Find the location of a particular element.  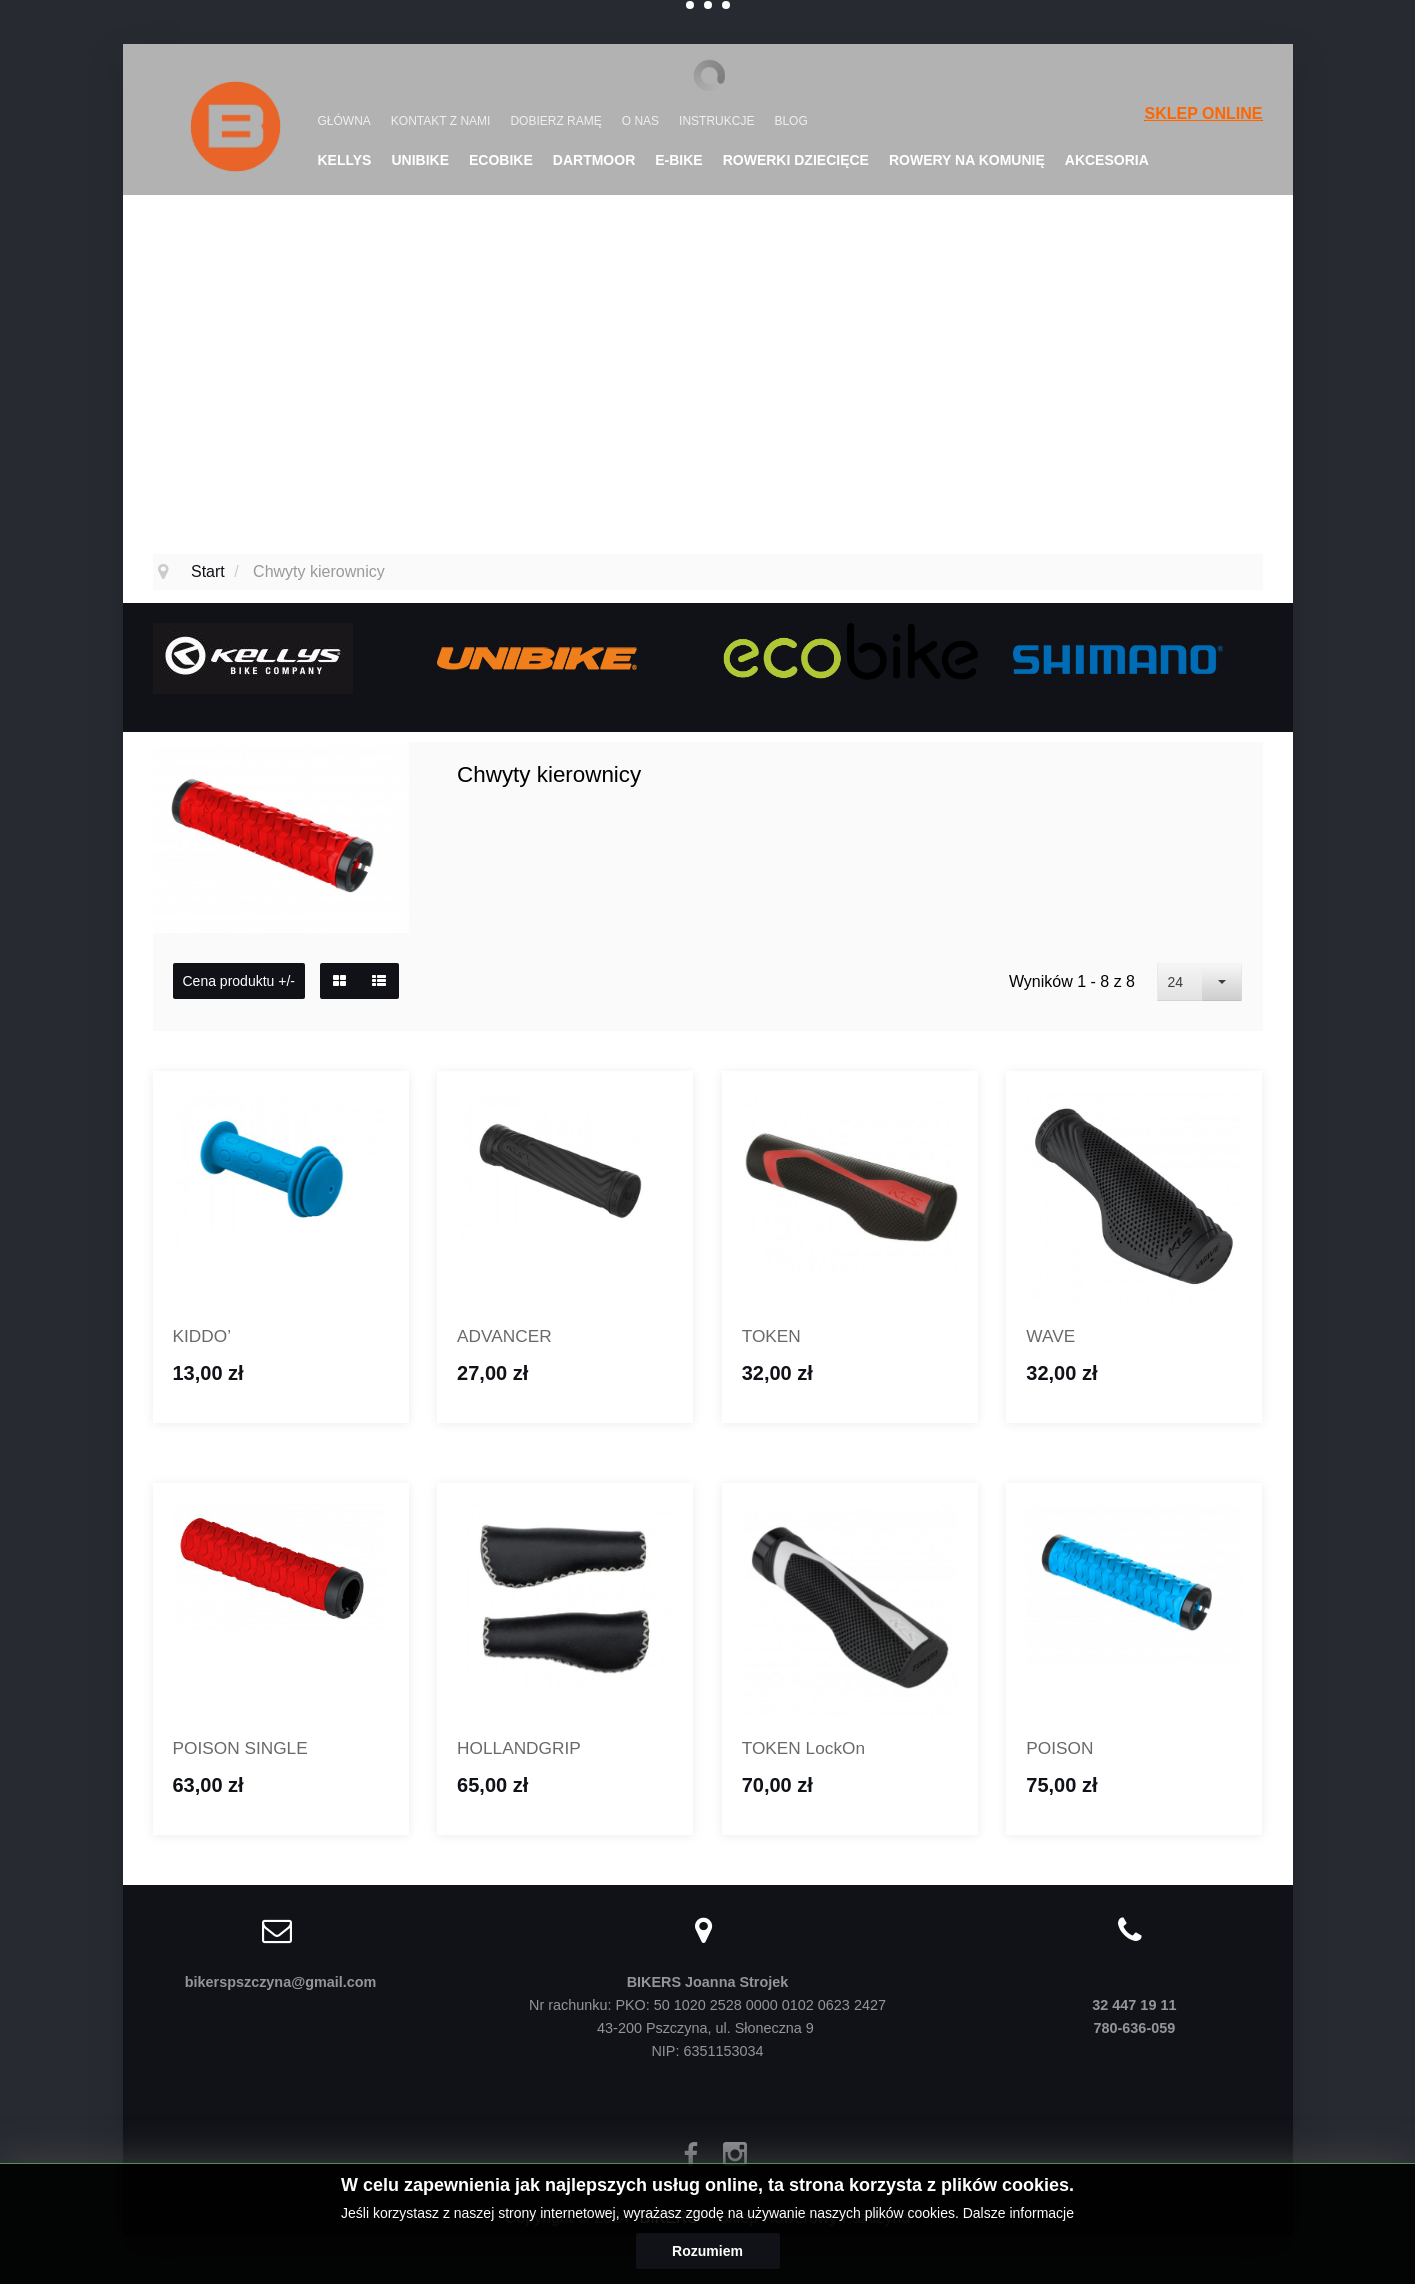

WAVE is located at coordinates (1053, 1337).